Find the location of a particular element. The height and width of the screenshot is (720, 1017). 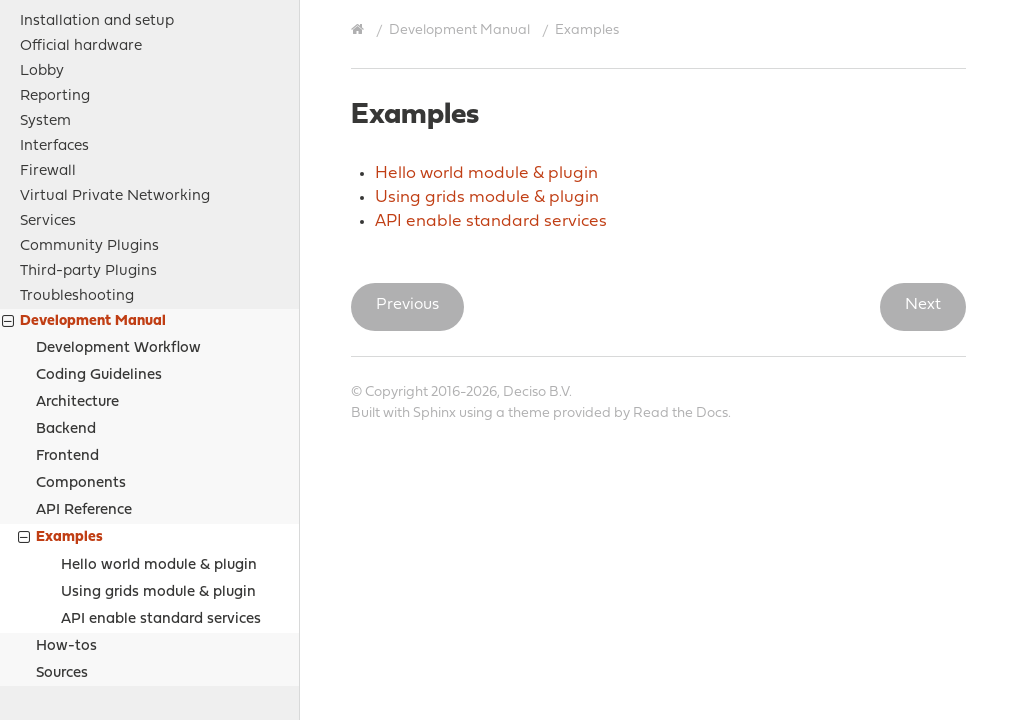

Project Relations is located at coordinates (80, 573).